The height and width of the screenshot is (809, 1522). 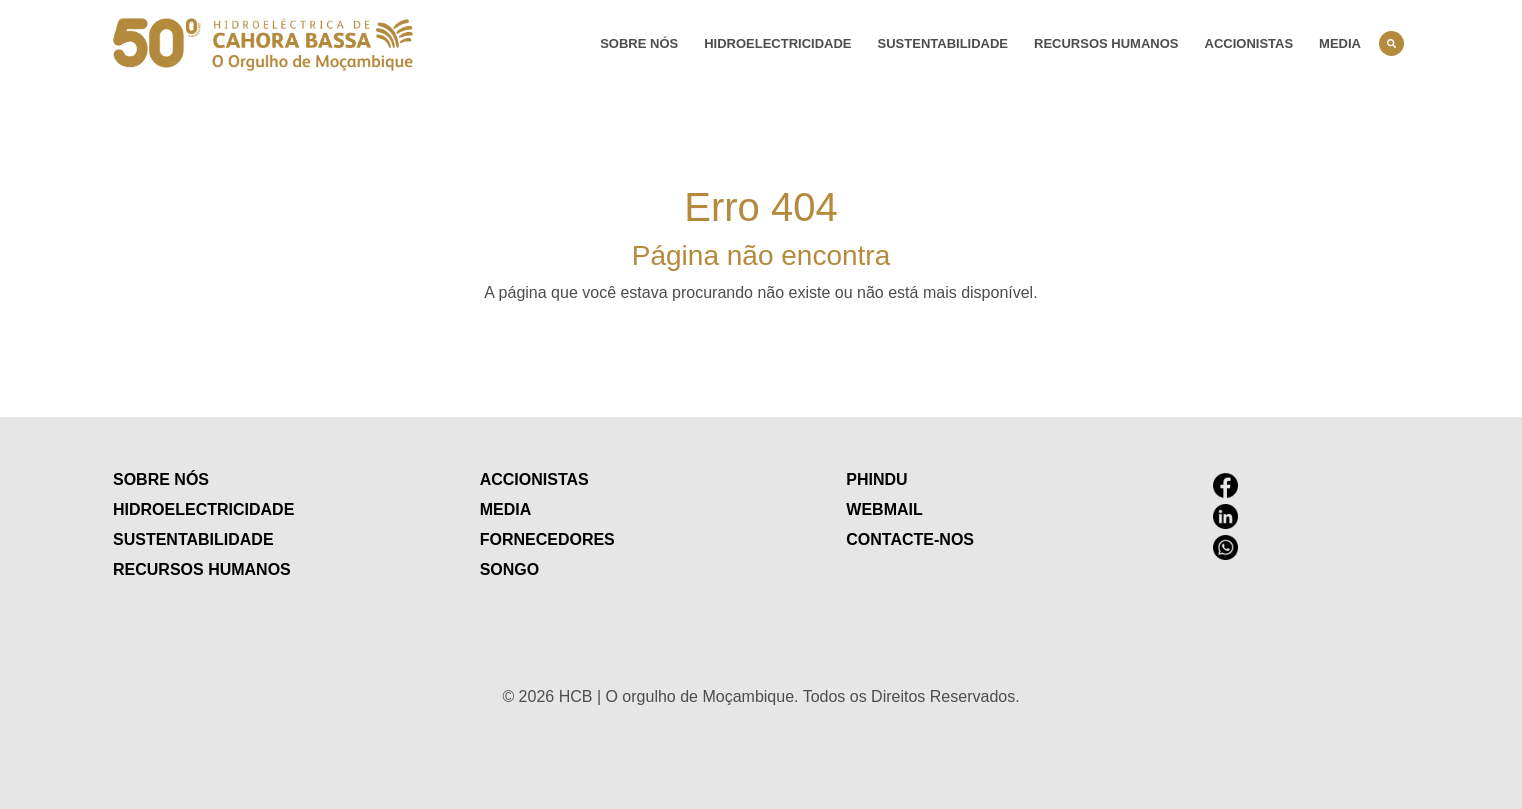 I want to click on Accionistas, so click(x=1249, y=43).